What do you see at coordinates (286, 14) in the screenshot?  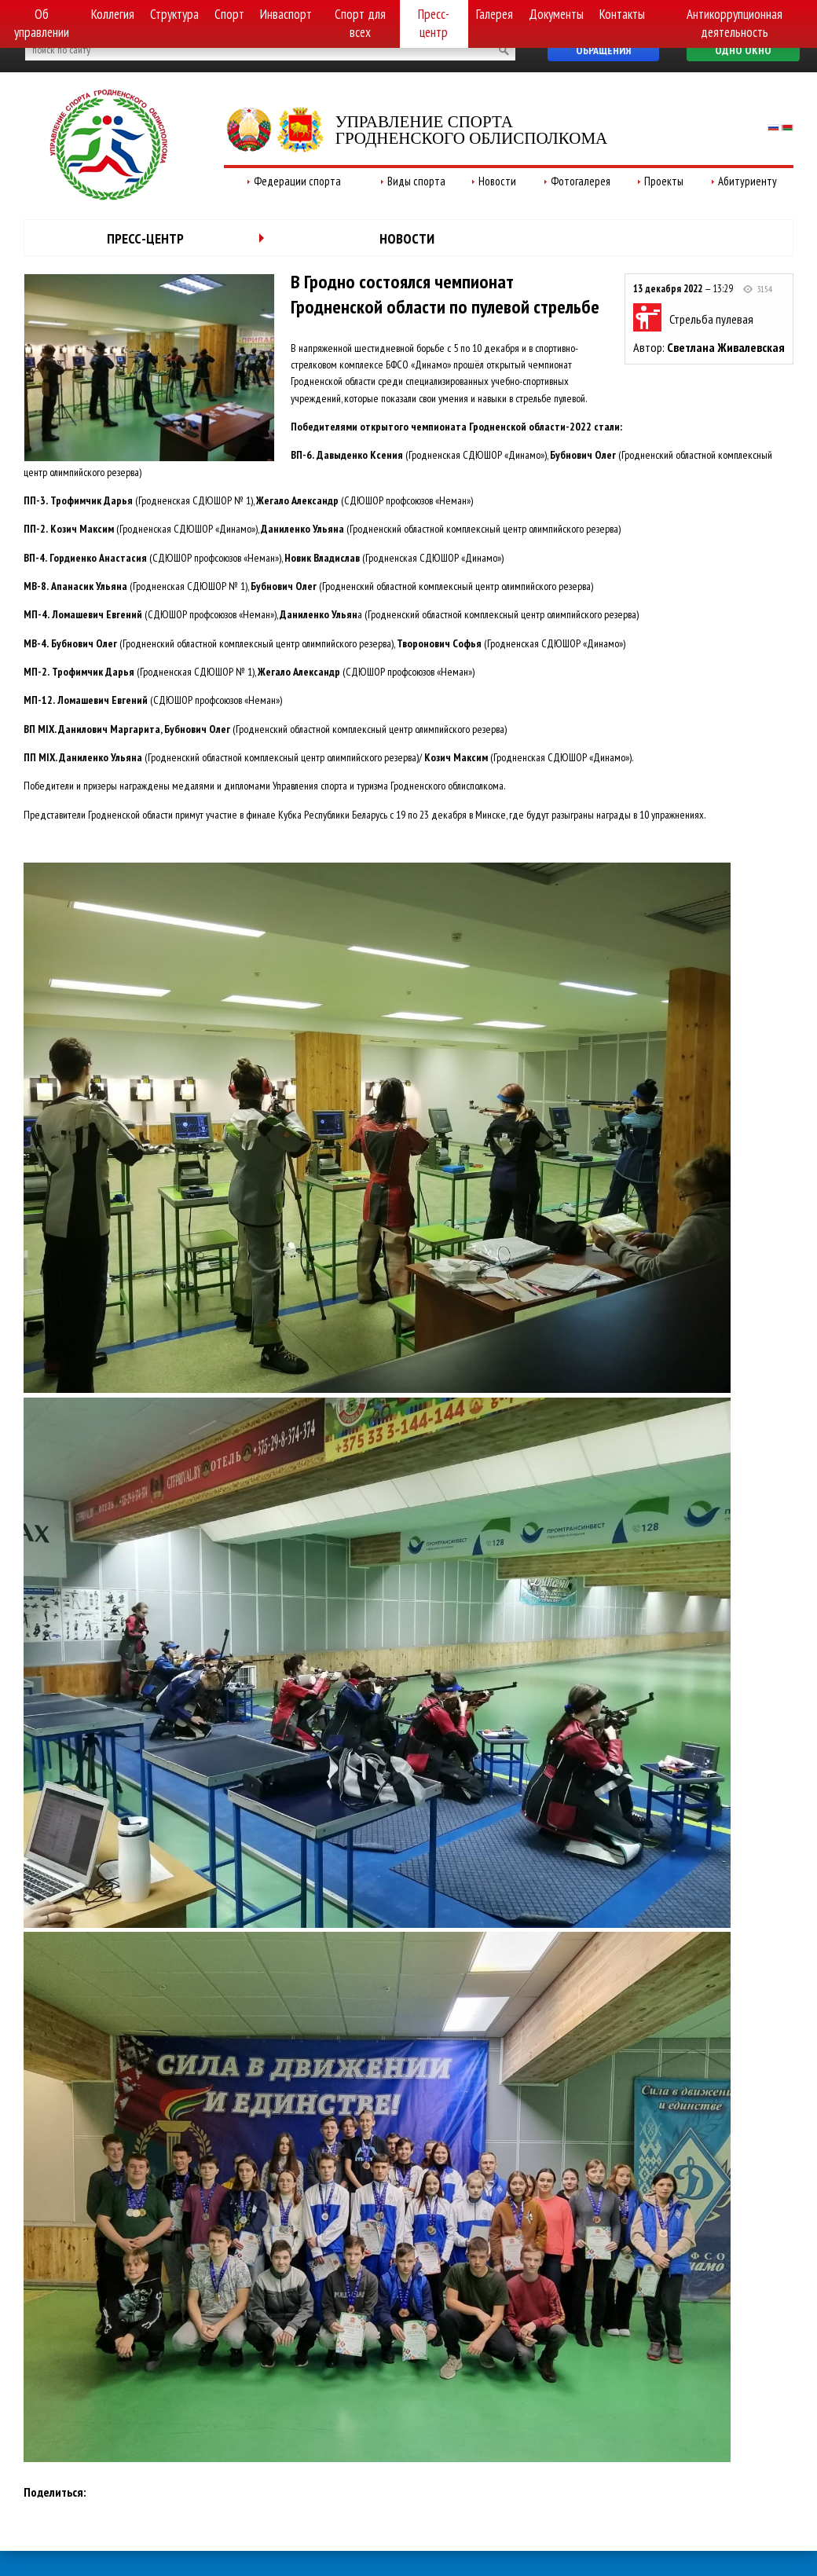 I see `Инваспорт` at bounding box center [286, 14].